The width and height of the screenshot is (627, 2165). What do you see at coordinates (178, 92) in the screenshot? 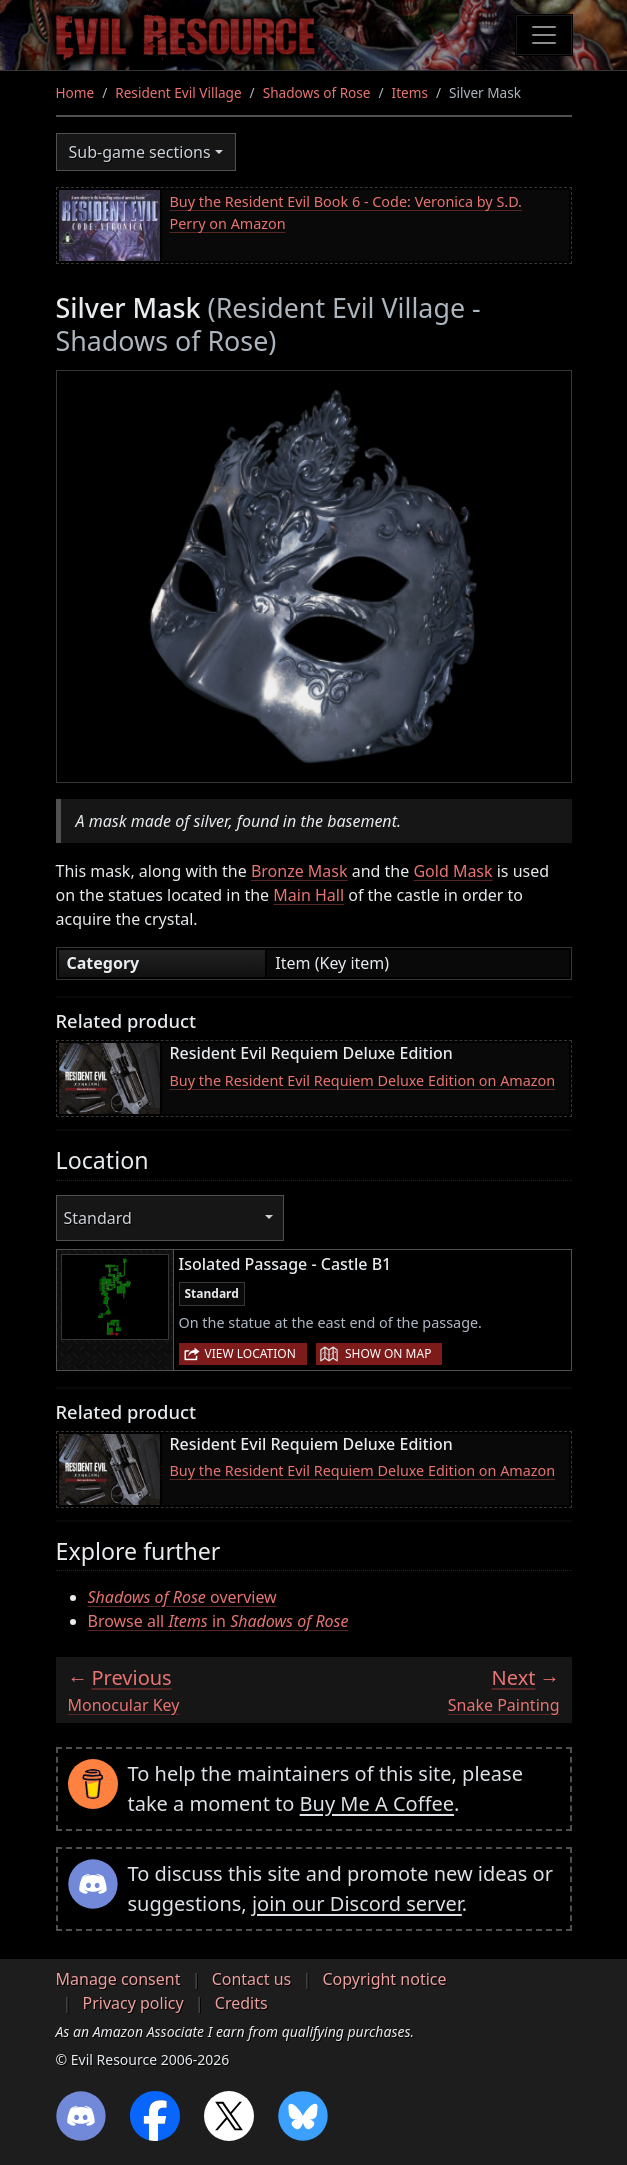
I see `Resident Evil Village` at bounding box center [178, 92].